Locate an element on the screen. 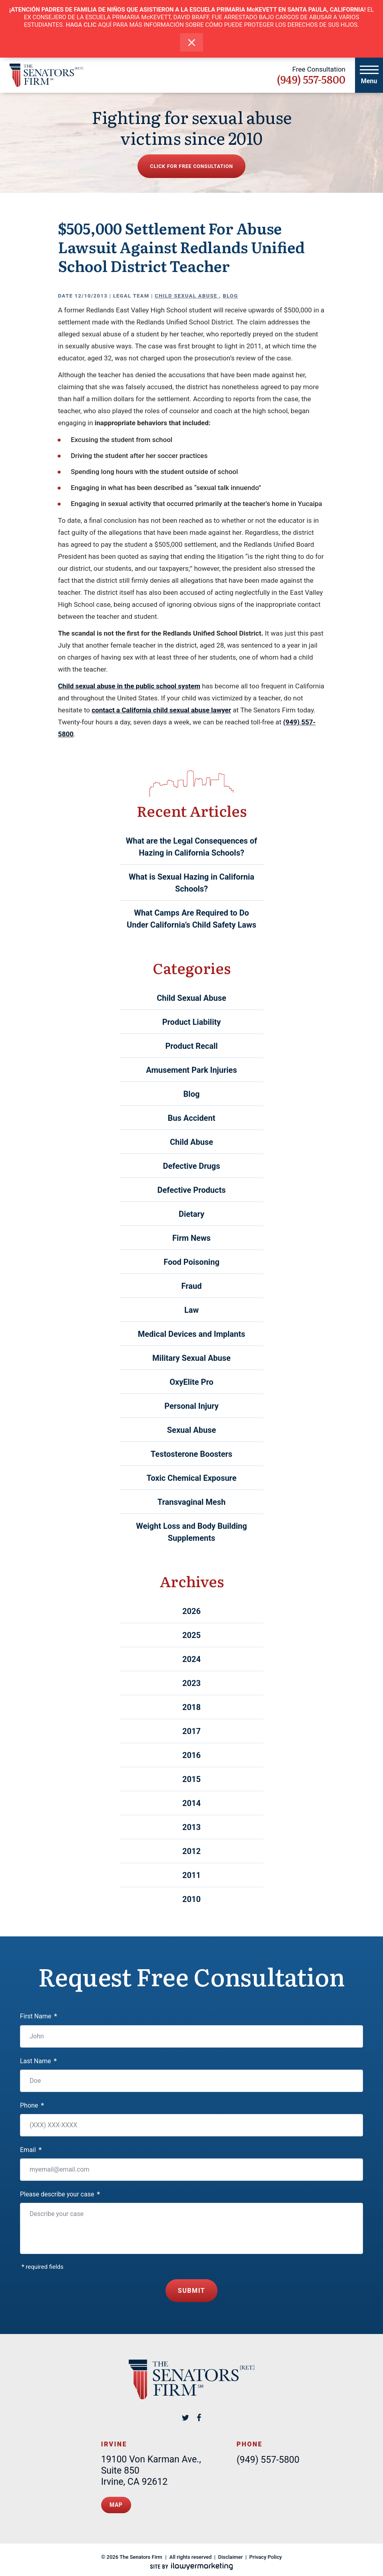  HAGA CLIC is located at coordinates (81, 24).